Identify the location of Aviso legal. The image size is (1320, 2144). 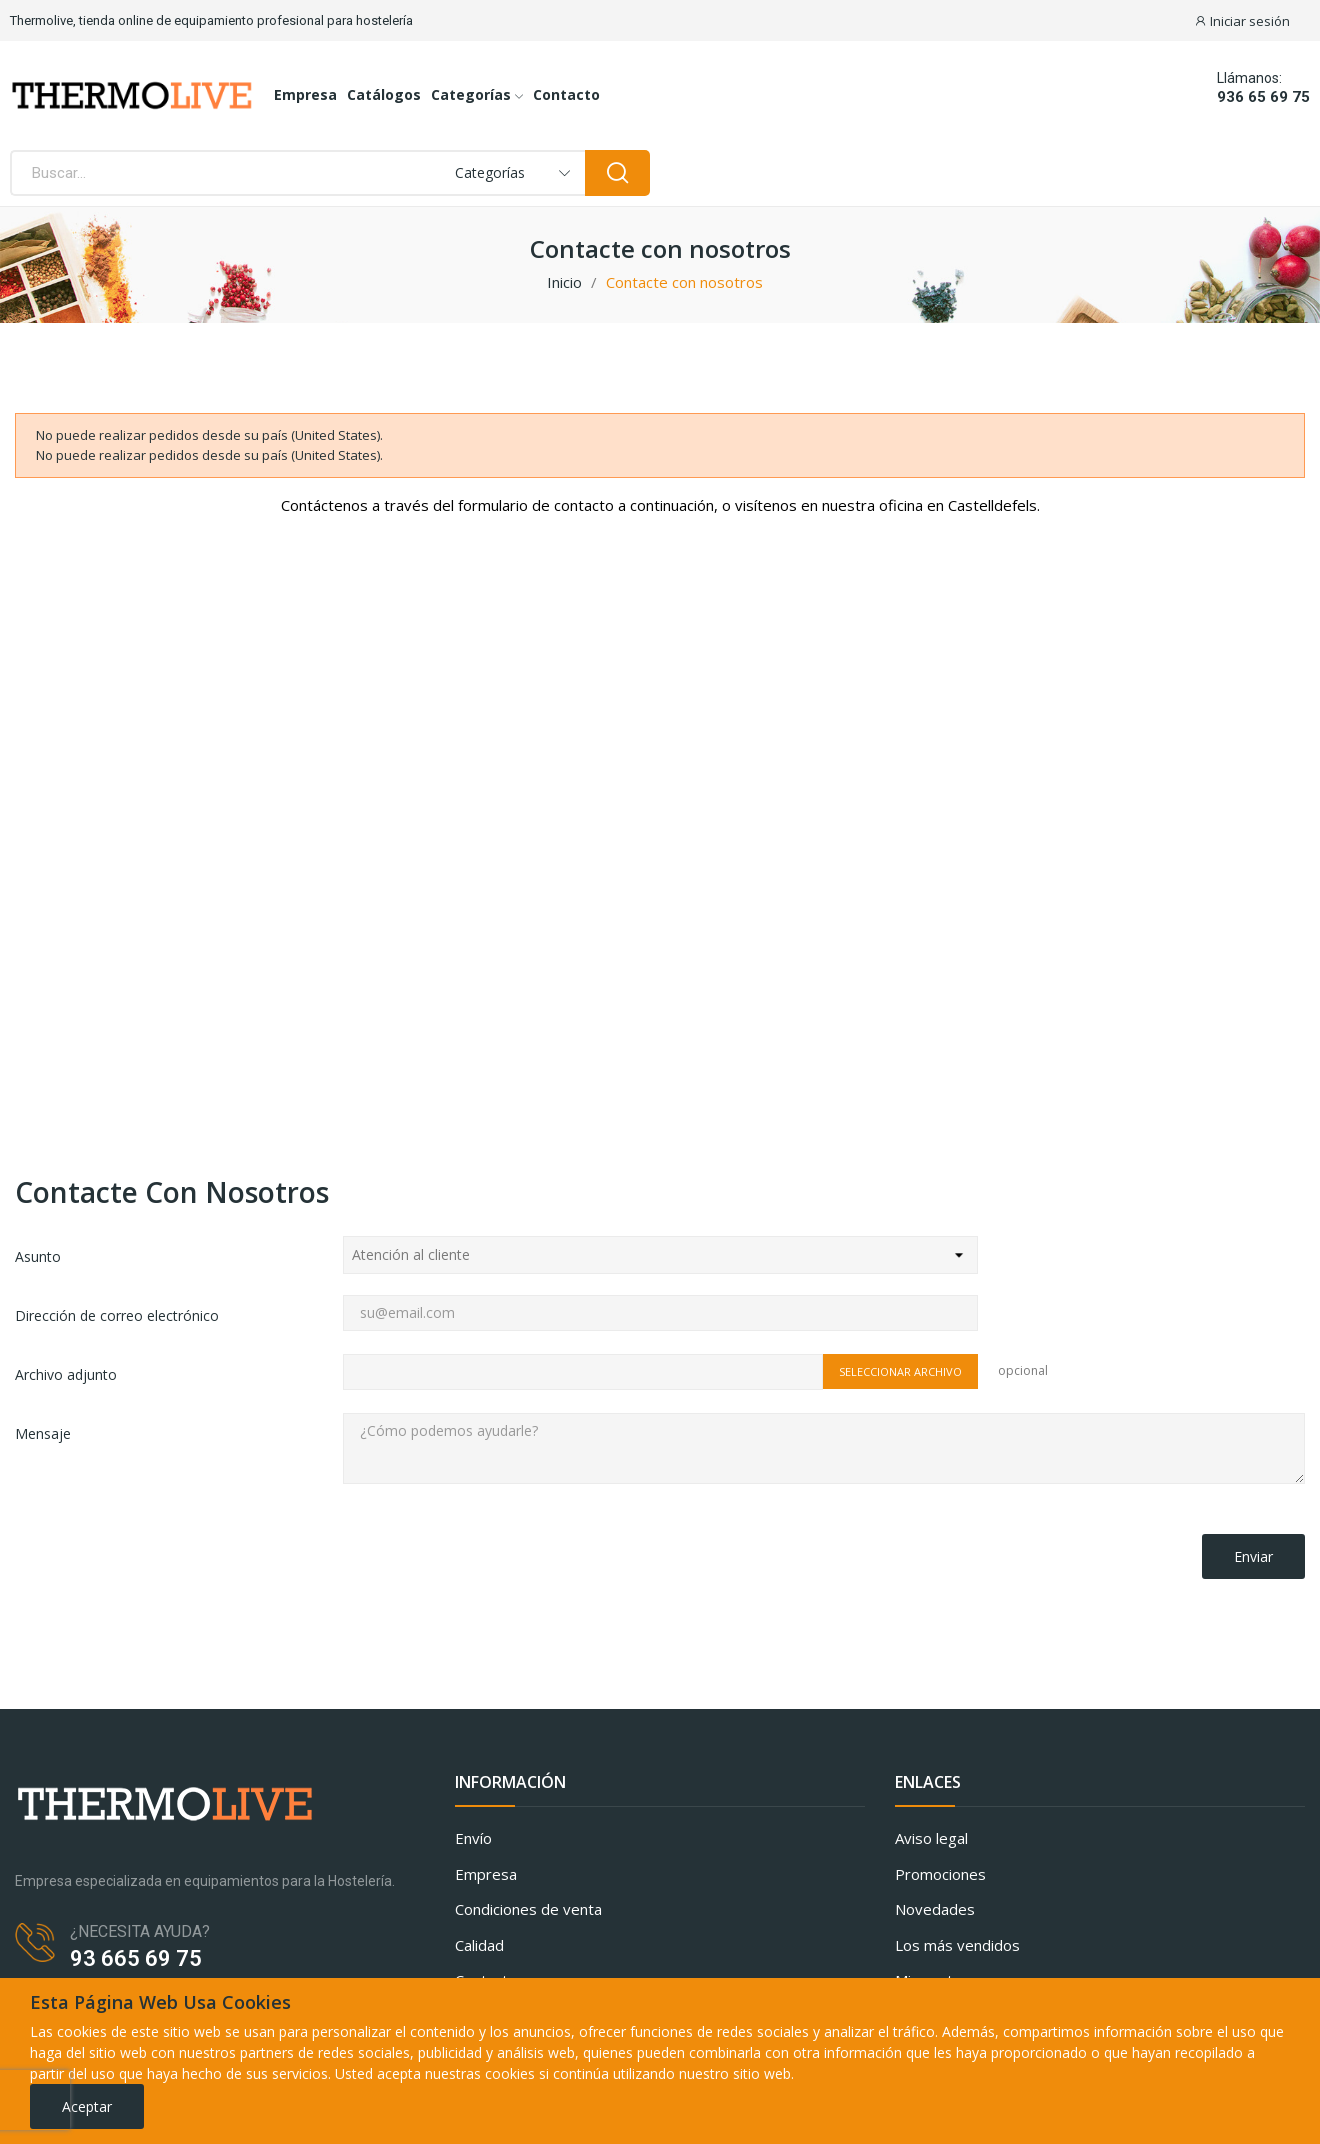
(931, 1838).